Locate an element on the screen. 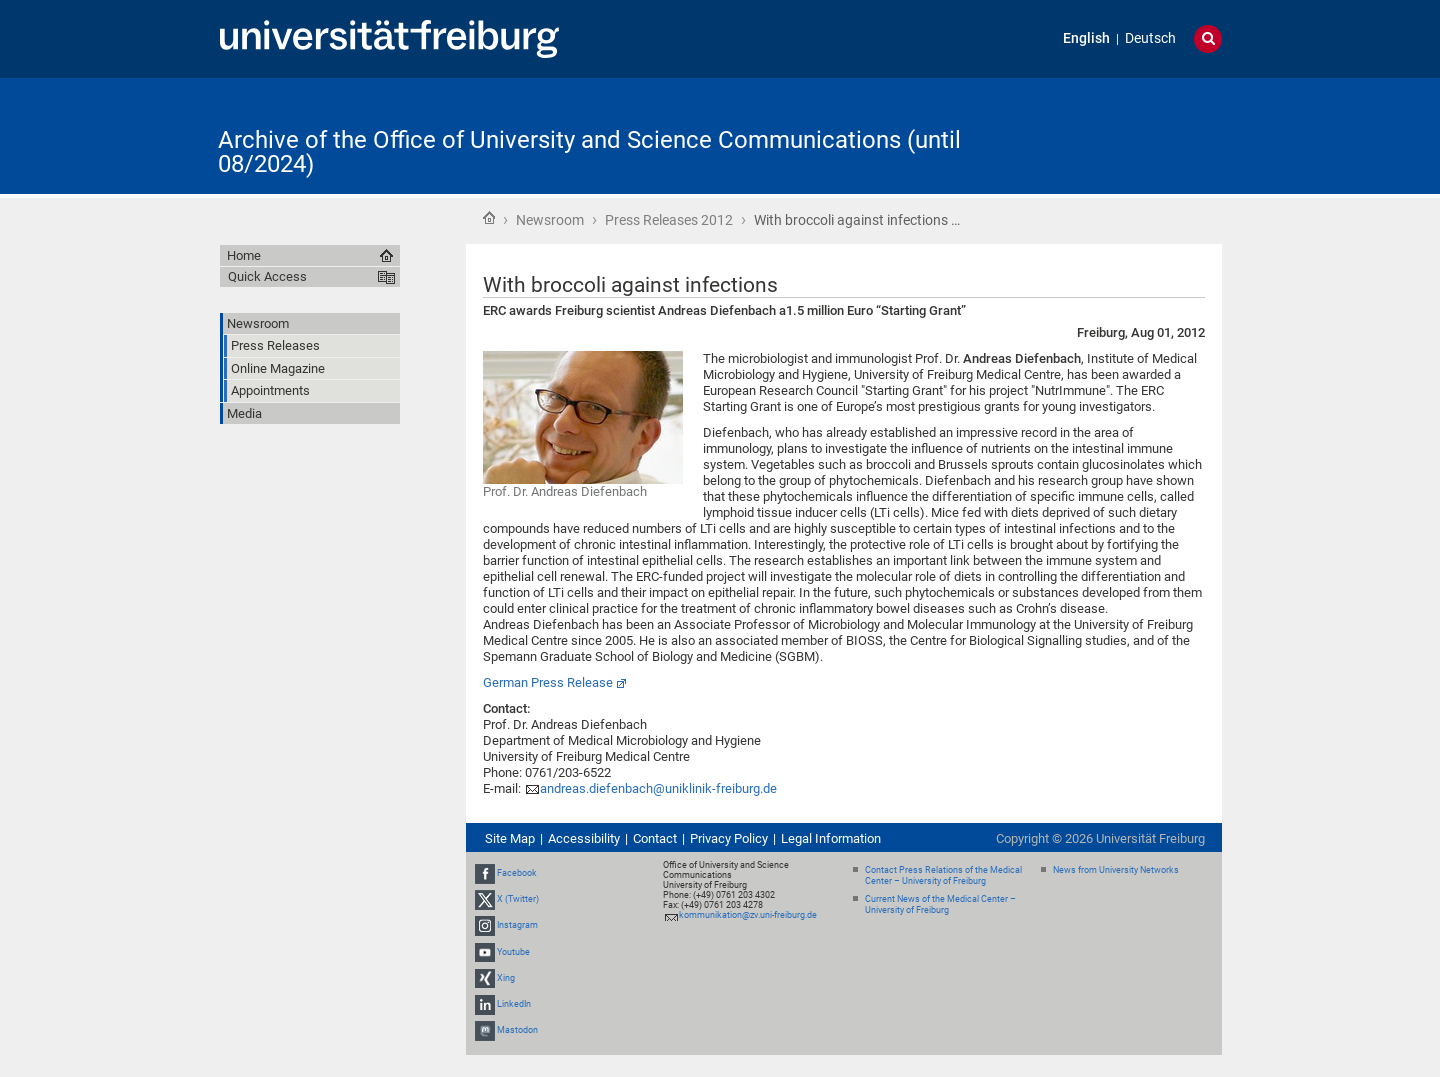 The width and height of the screenshot is (1440, 1077). LinkedIn is located at coordinates (514, 1004).